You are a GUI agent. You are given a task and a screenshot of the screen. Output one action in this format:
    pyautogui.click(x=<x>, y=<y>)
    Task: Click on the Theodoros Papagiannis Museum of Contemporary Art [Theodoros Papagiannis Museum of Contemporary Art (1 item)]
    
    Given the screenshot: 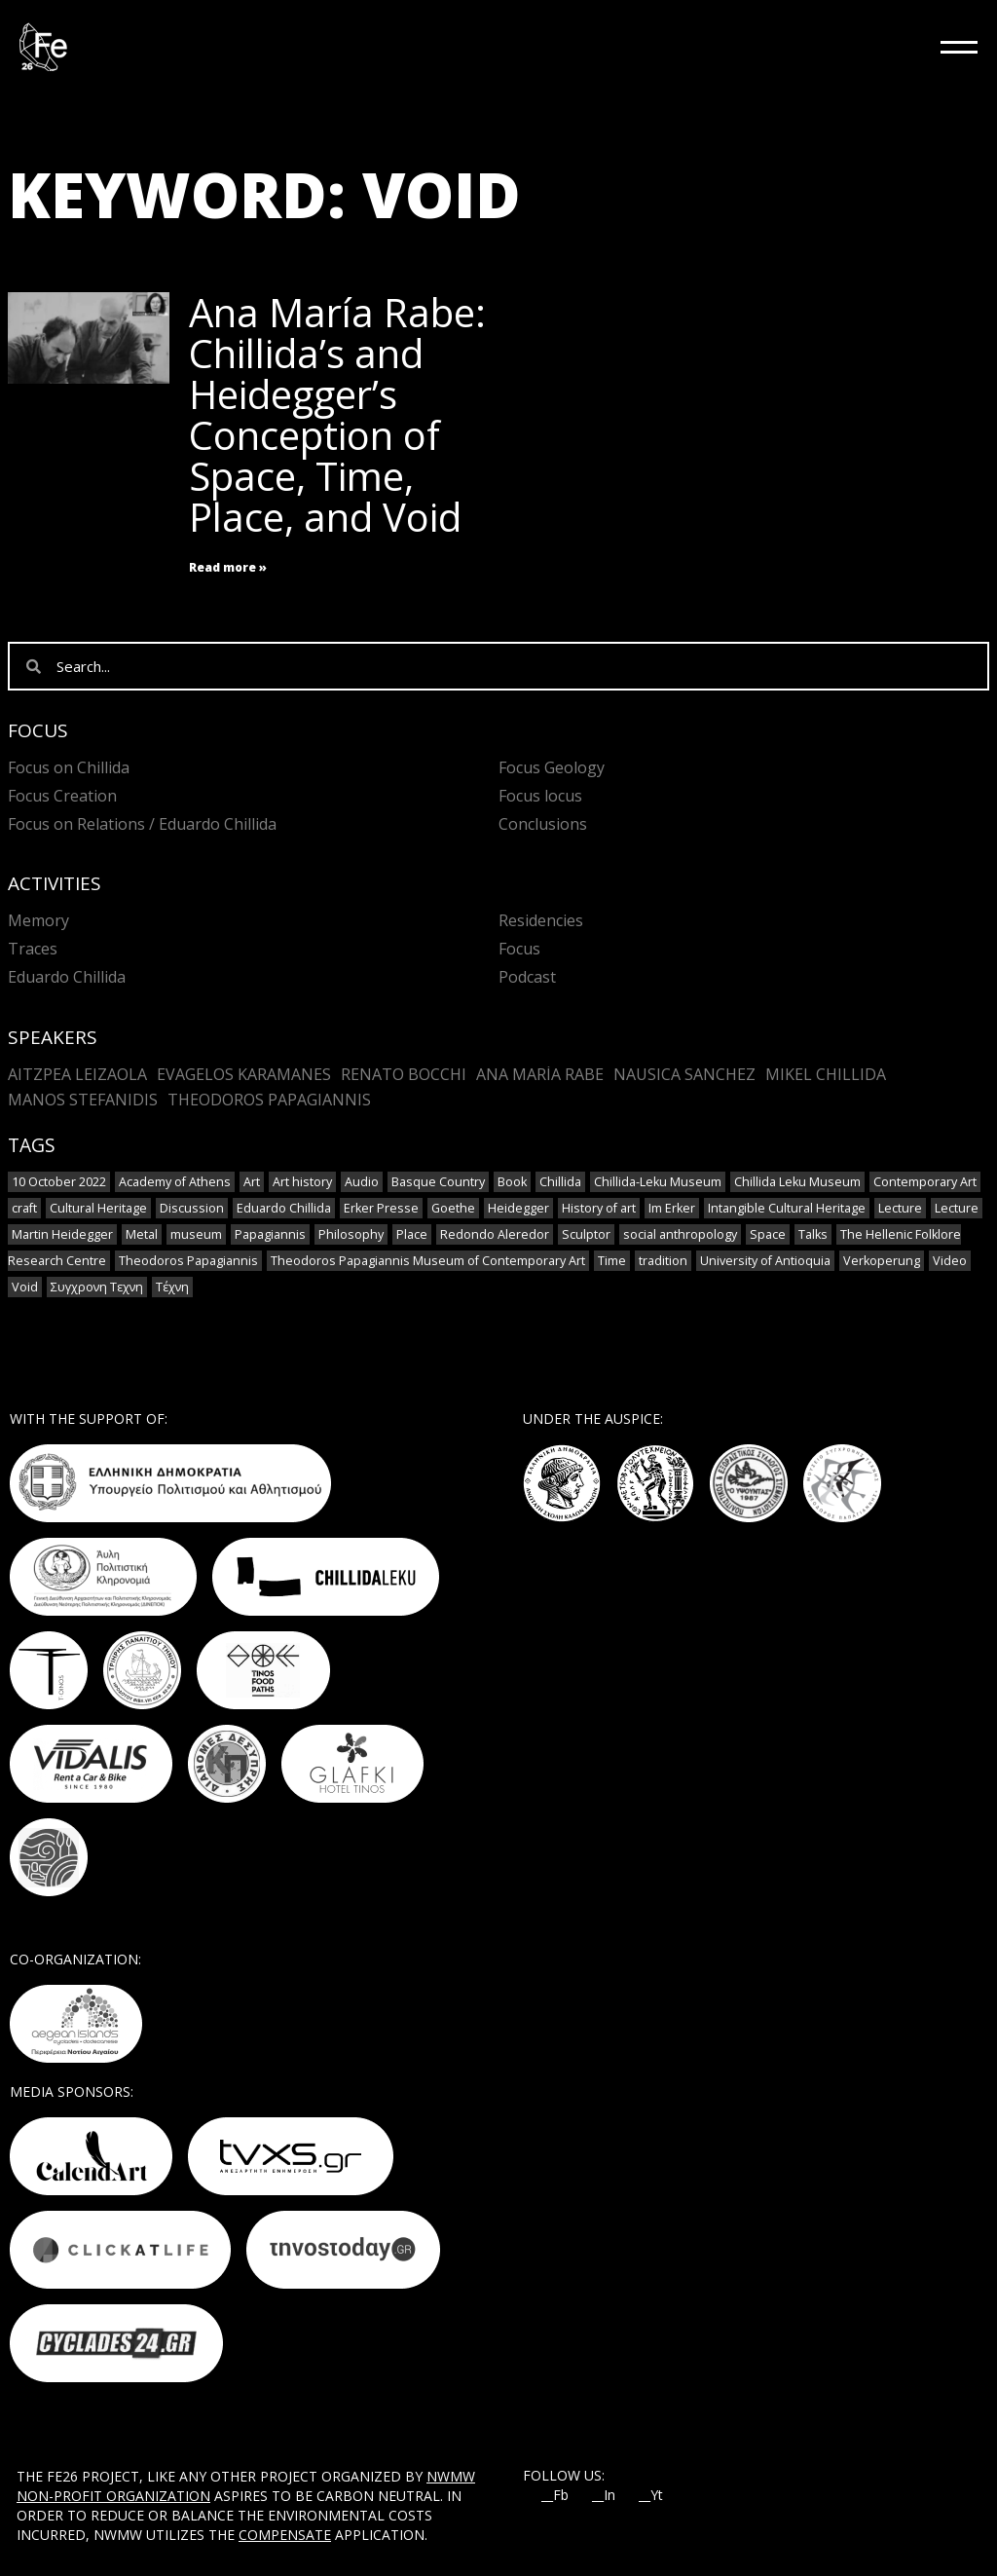 What is the action you would take?
    pyautogui.click(x=428, y=1260)
    